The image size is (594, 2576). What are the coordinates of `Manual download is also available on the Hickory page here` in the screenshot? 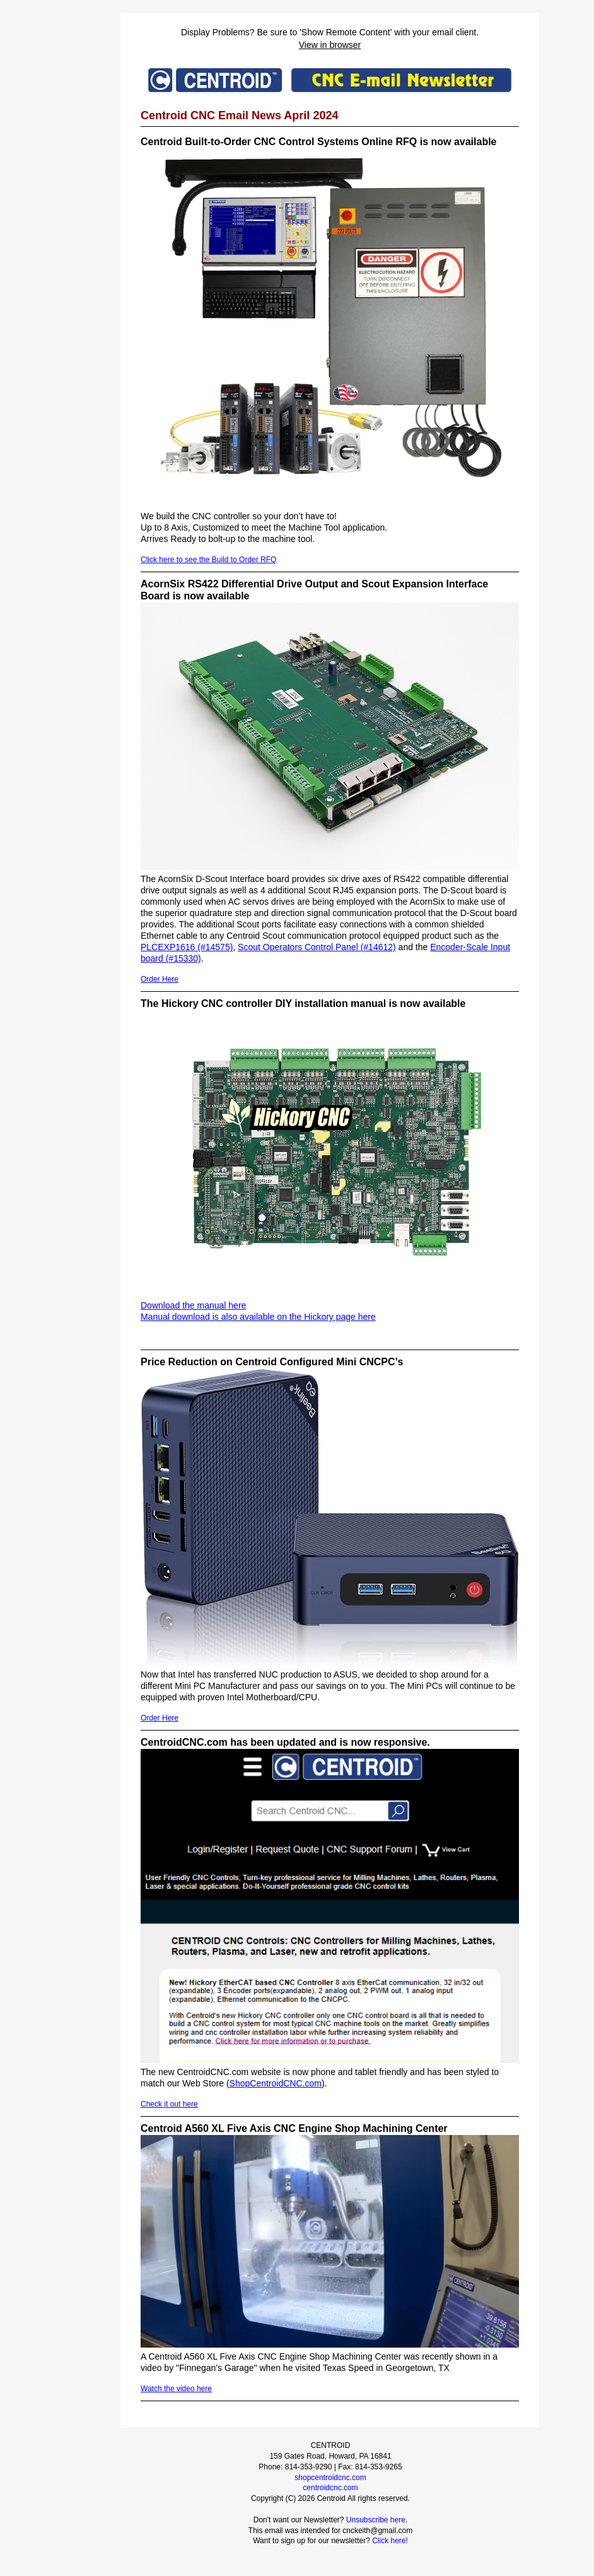 It's located at (258, 1317).